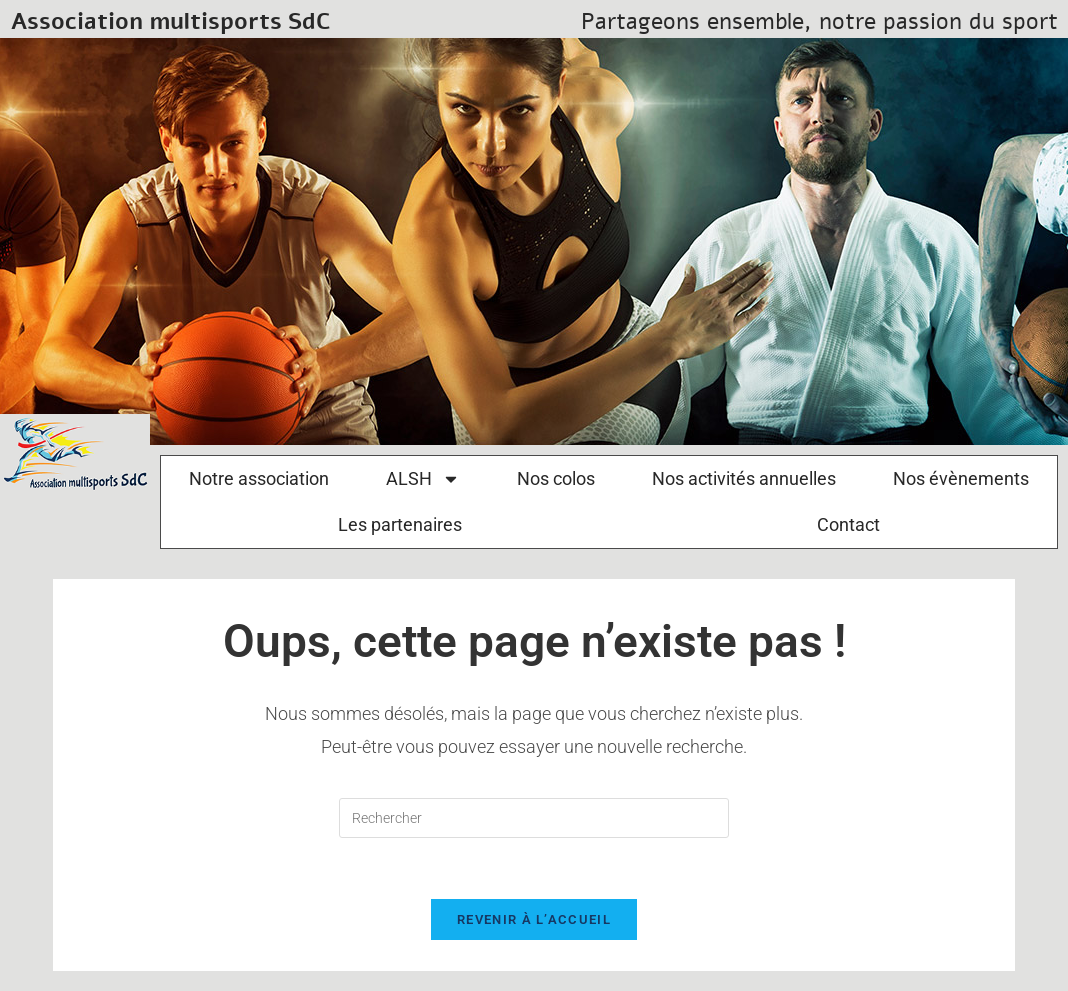 Image resolution: width=1068 pixels, height=991 pixels. What do you see at coordinates (744, 478) in the screenshot?
I see `Nos activités annuelles` at bounding box center [744, 478].